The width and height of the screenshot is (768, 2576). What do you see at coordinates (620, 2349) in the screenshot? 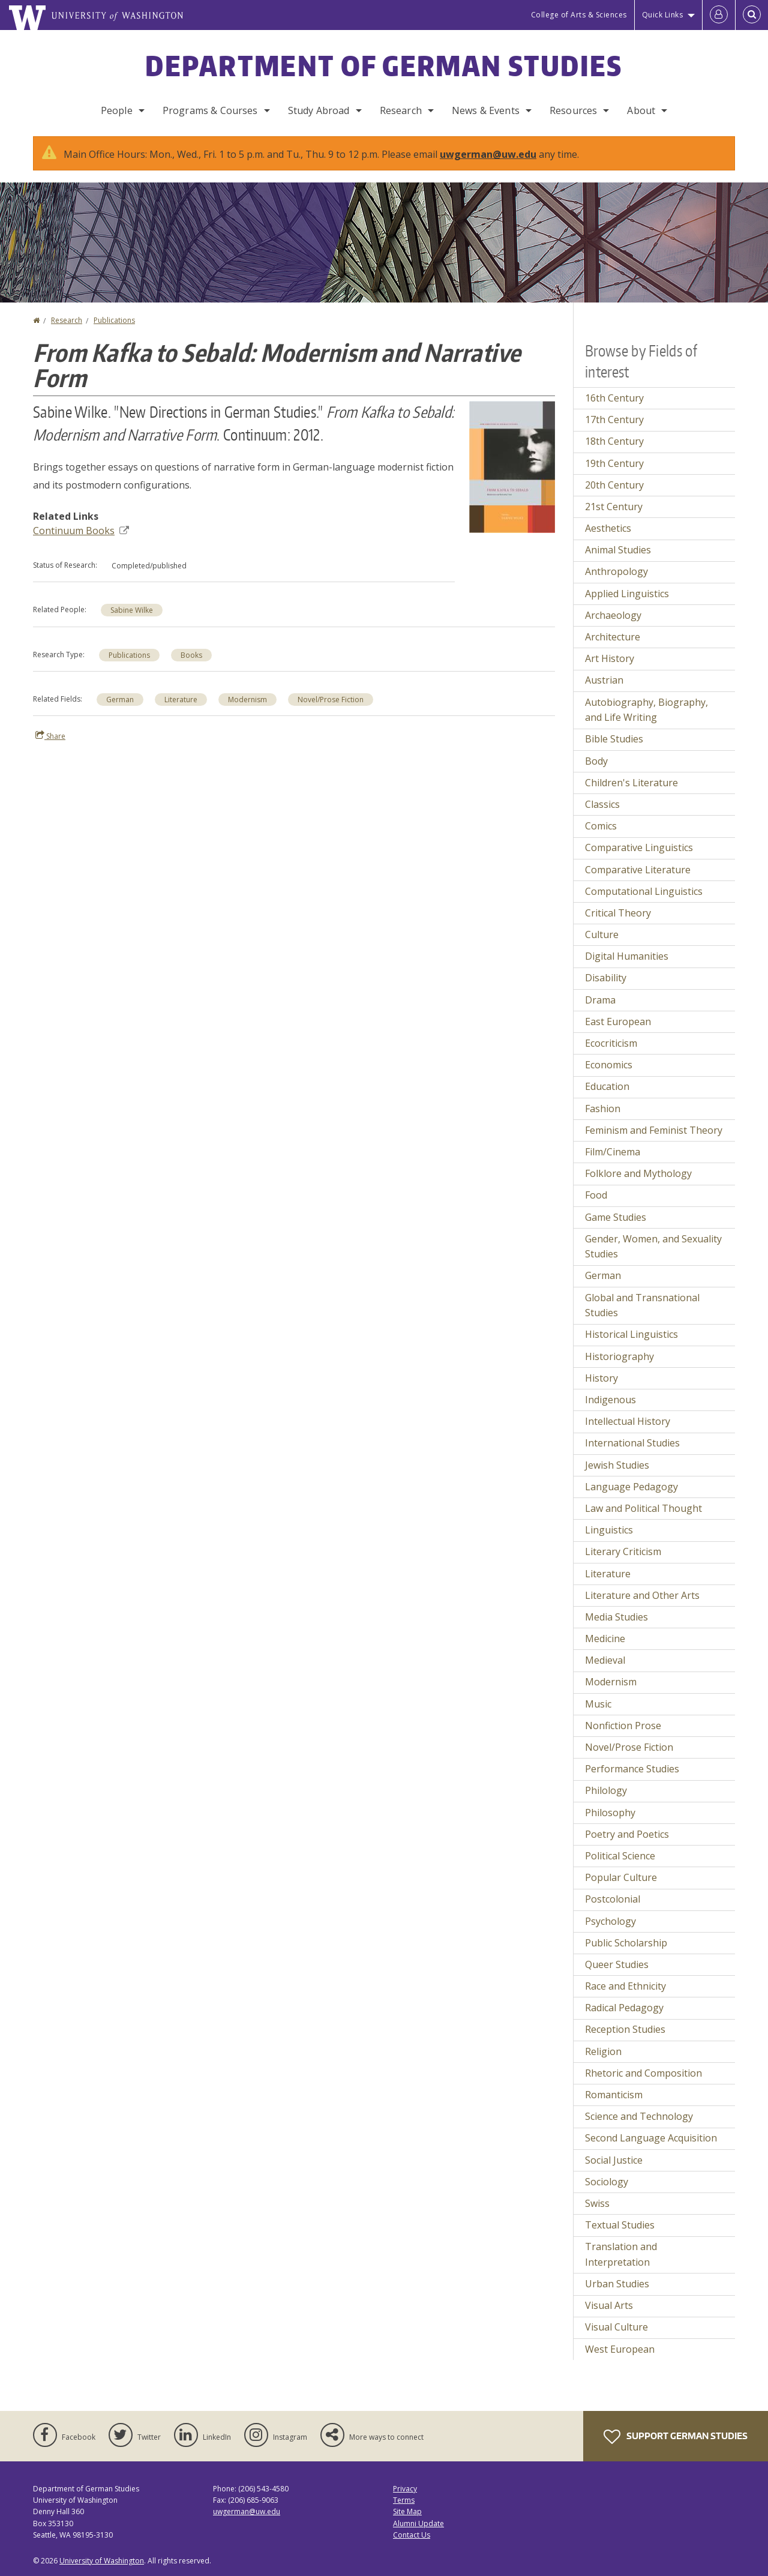
I see `West European` at bounding box center [620, 2349].